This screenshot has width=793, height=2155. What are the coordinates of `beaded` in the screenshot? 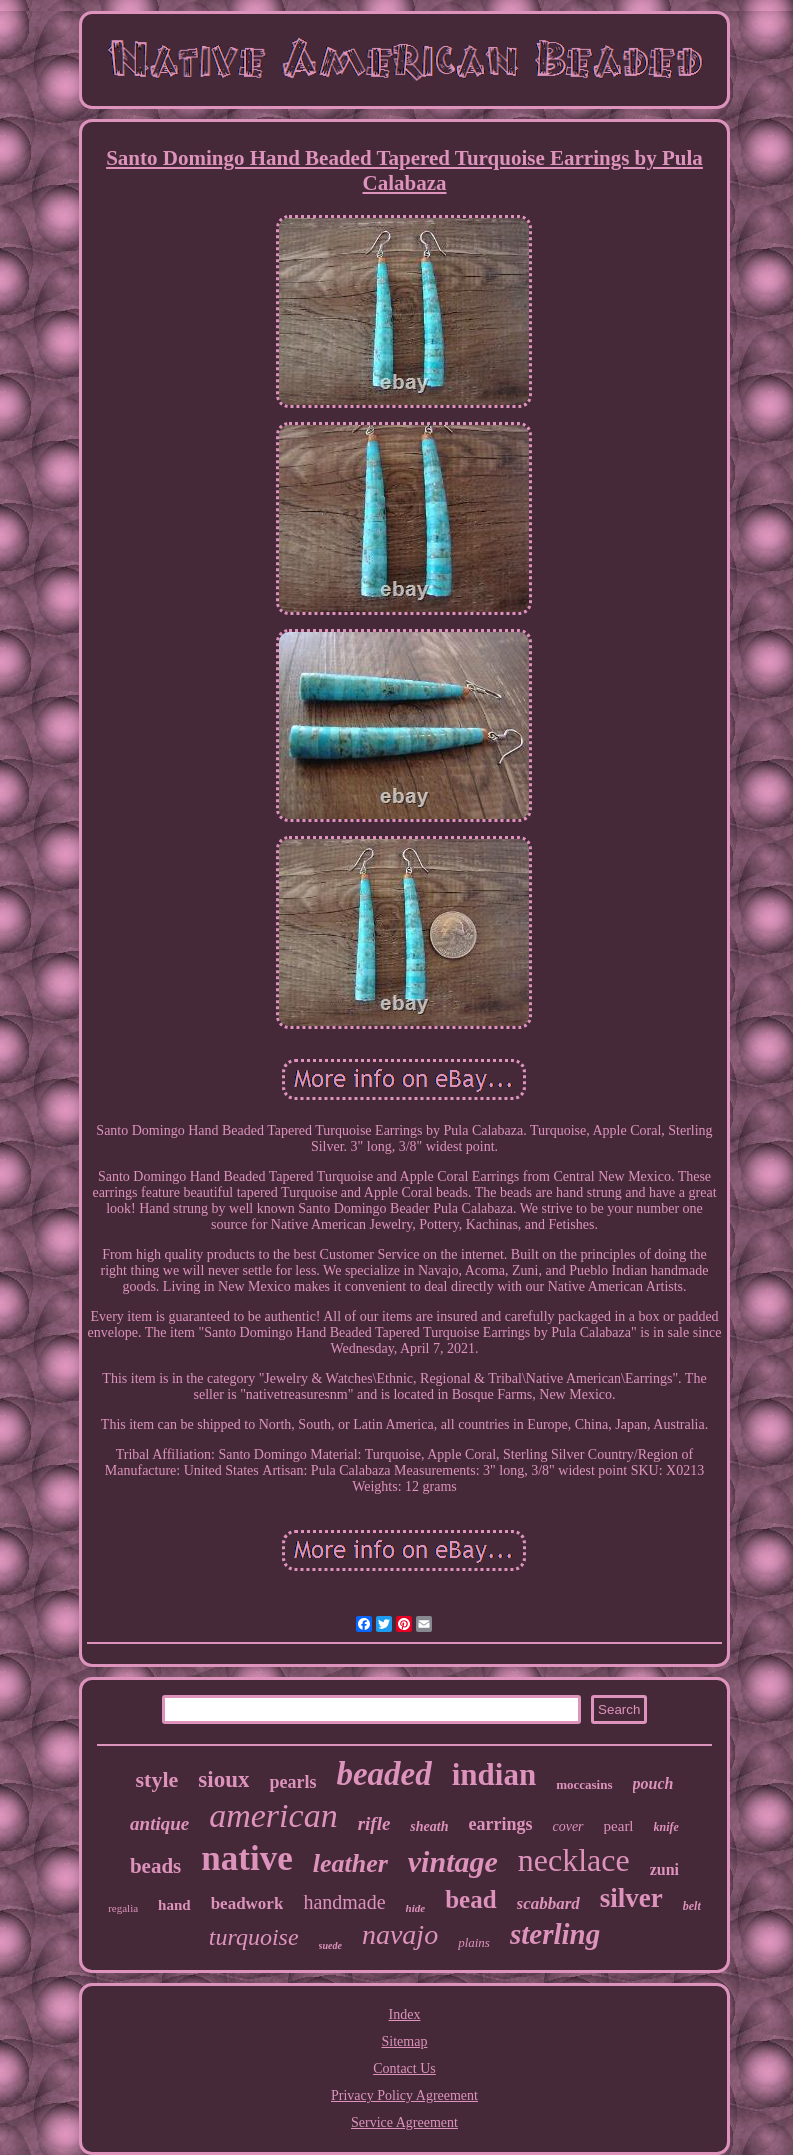 It's located at (383, 1774).